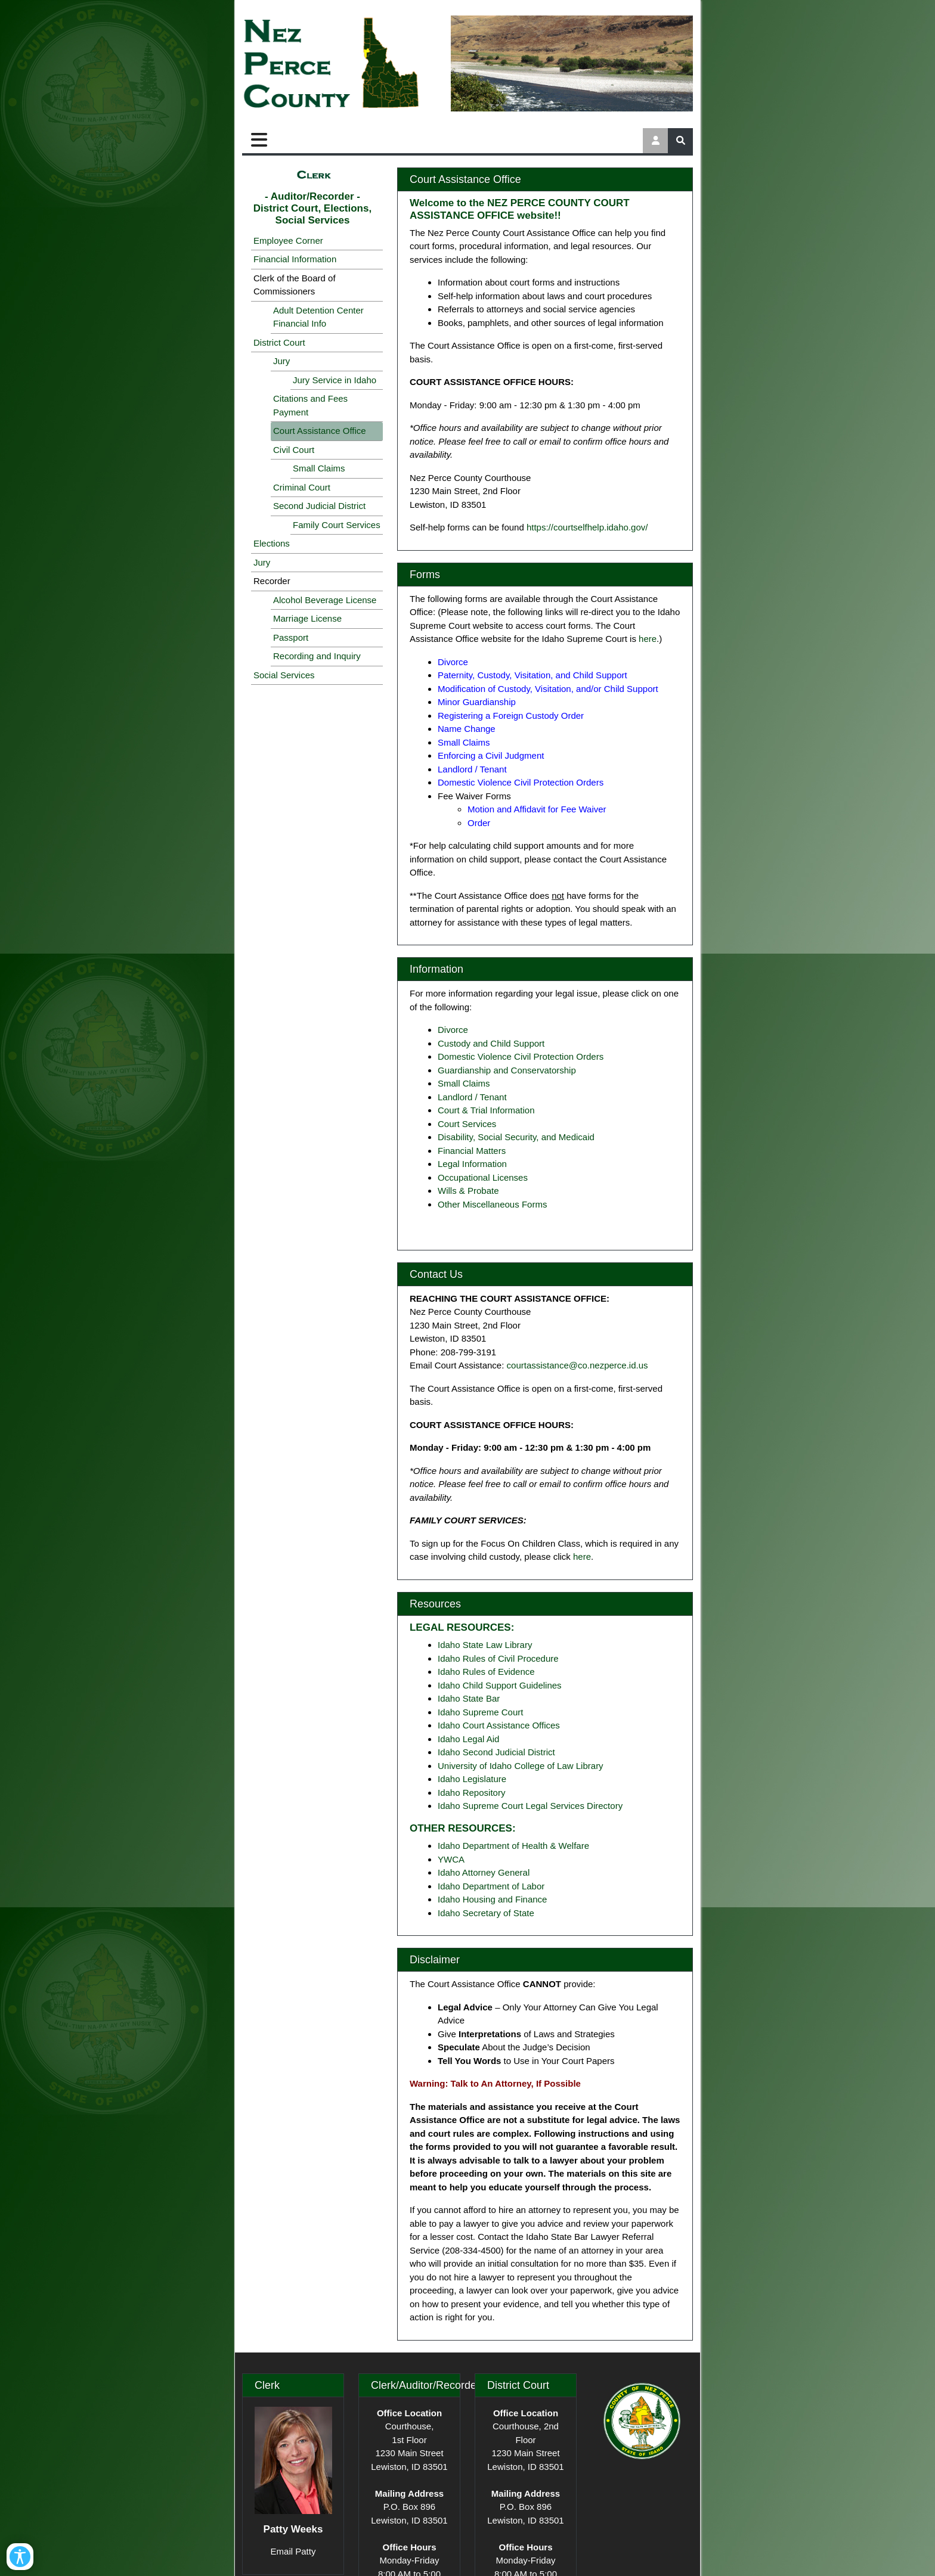 The image size is (935, 2576). I want to click on Occupational Licenses, so click(483, 1177).